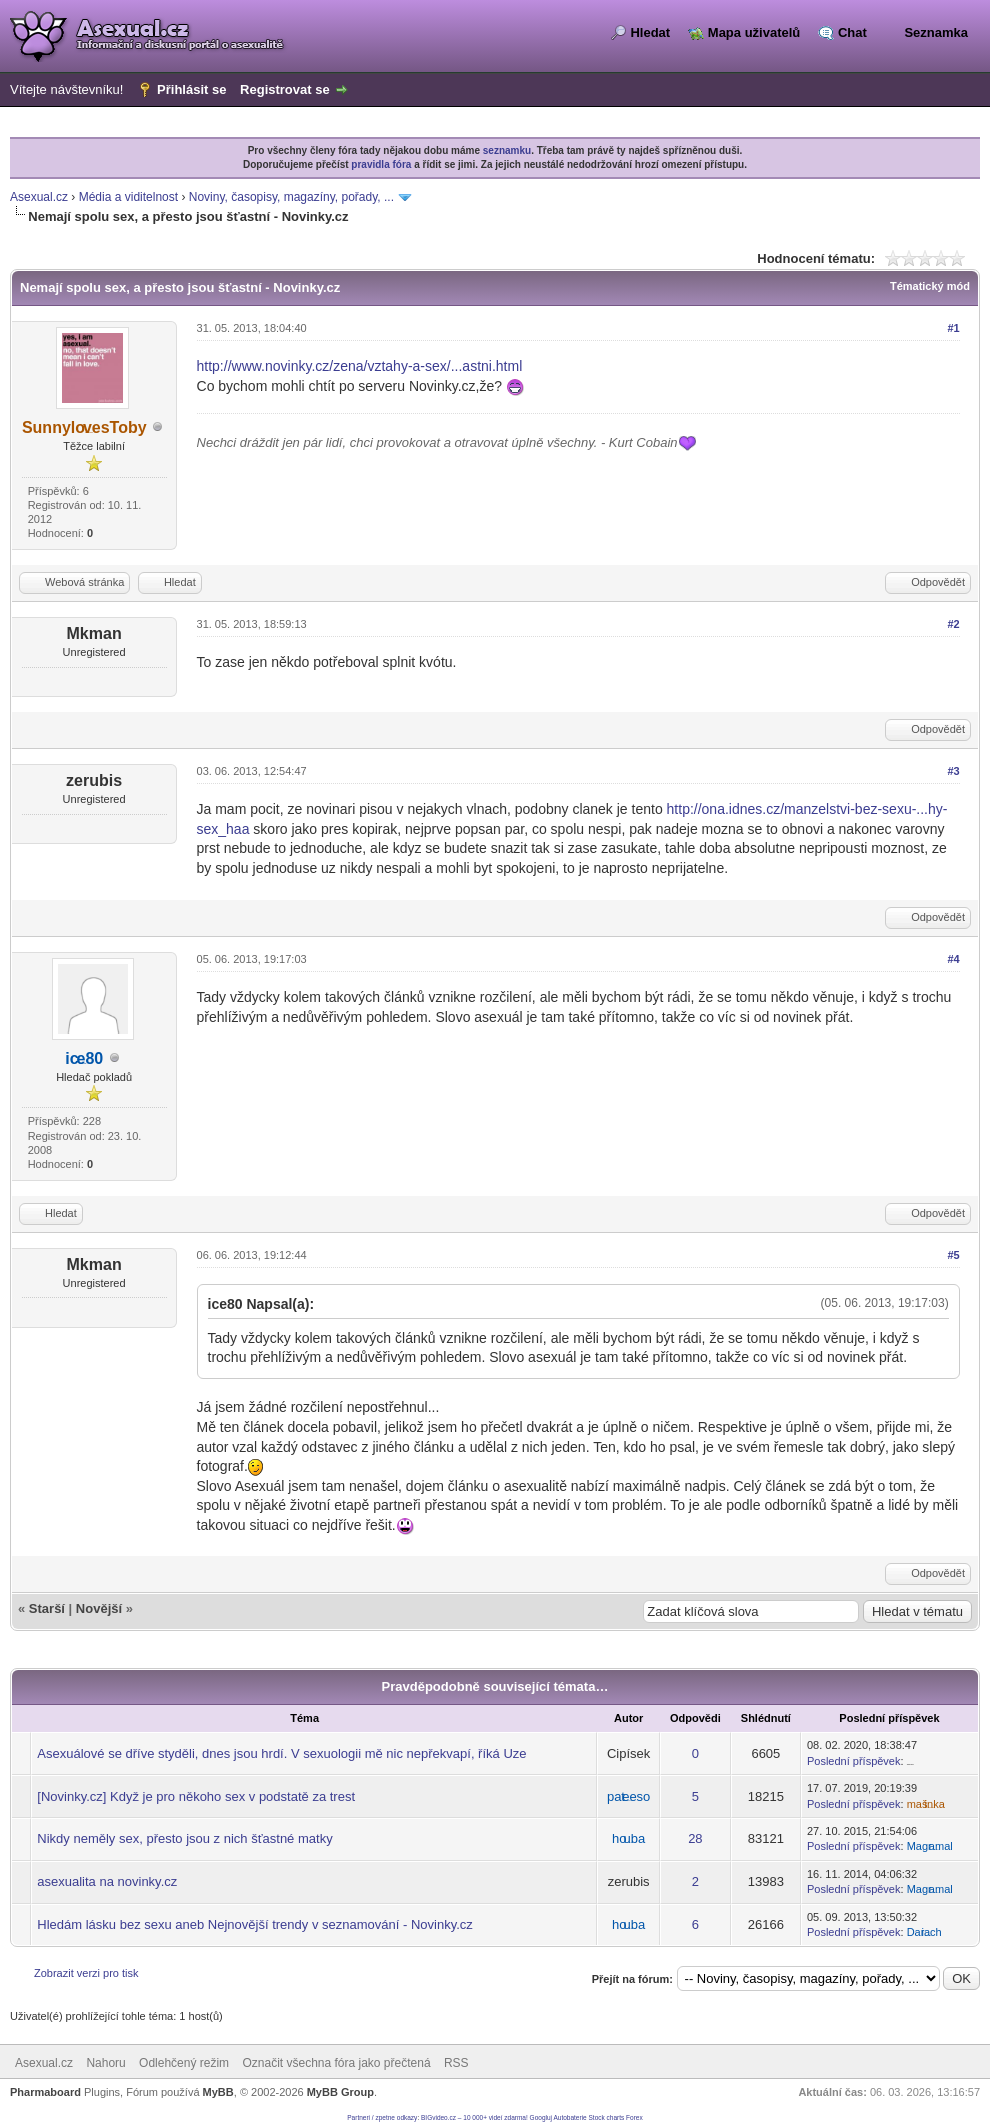 The height and width of the screenshot is (2122, 990). I want to click on SunnylovesToby, so click(84, 427).